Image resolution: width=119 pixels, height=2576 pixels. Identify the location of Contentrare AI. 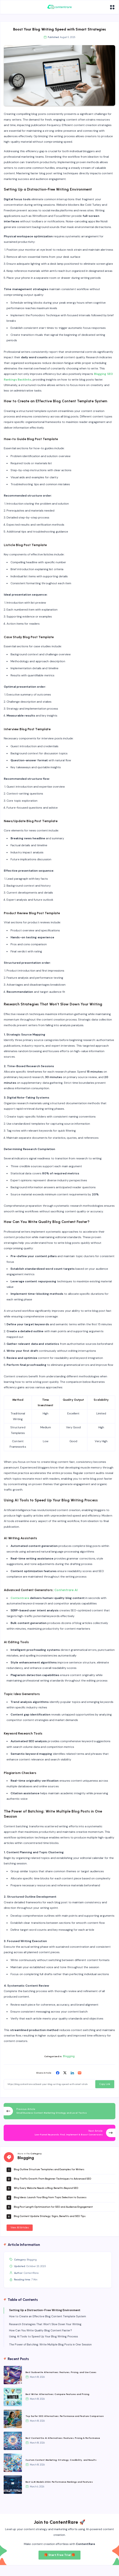
(66, 1590).